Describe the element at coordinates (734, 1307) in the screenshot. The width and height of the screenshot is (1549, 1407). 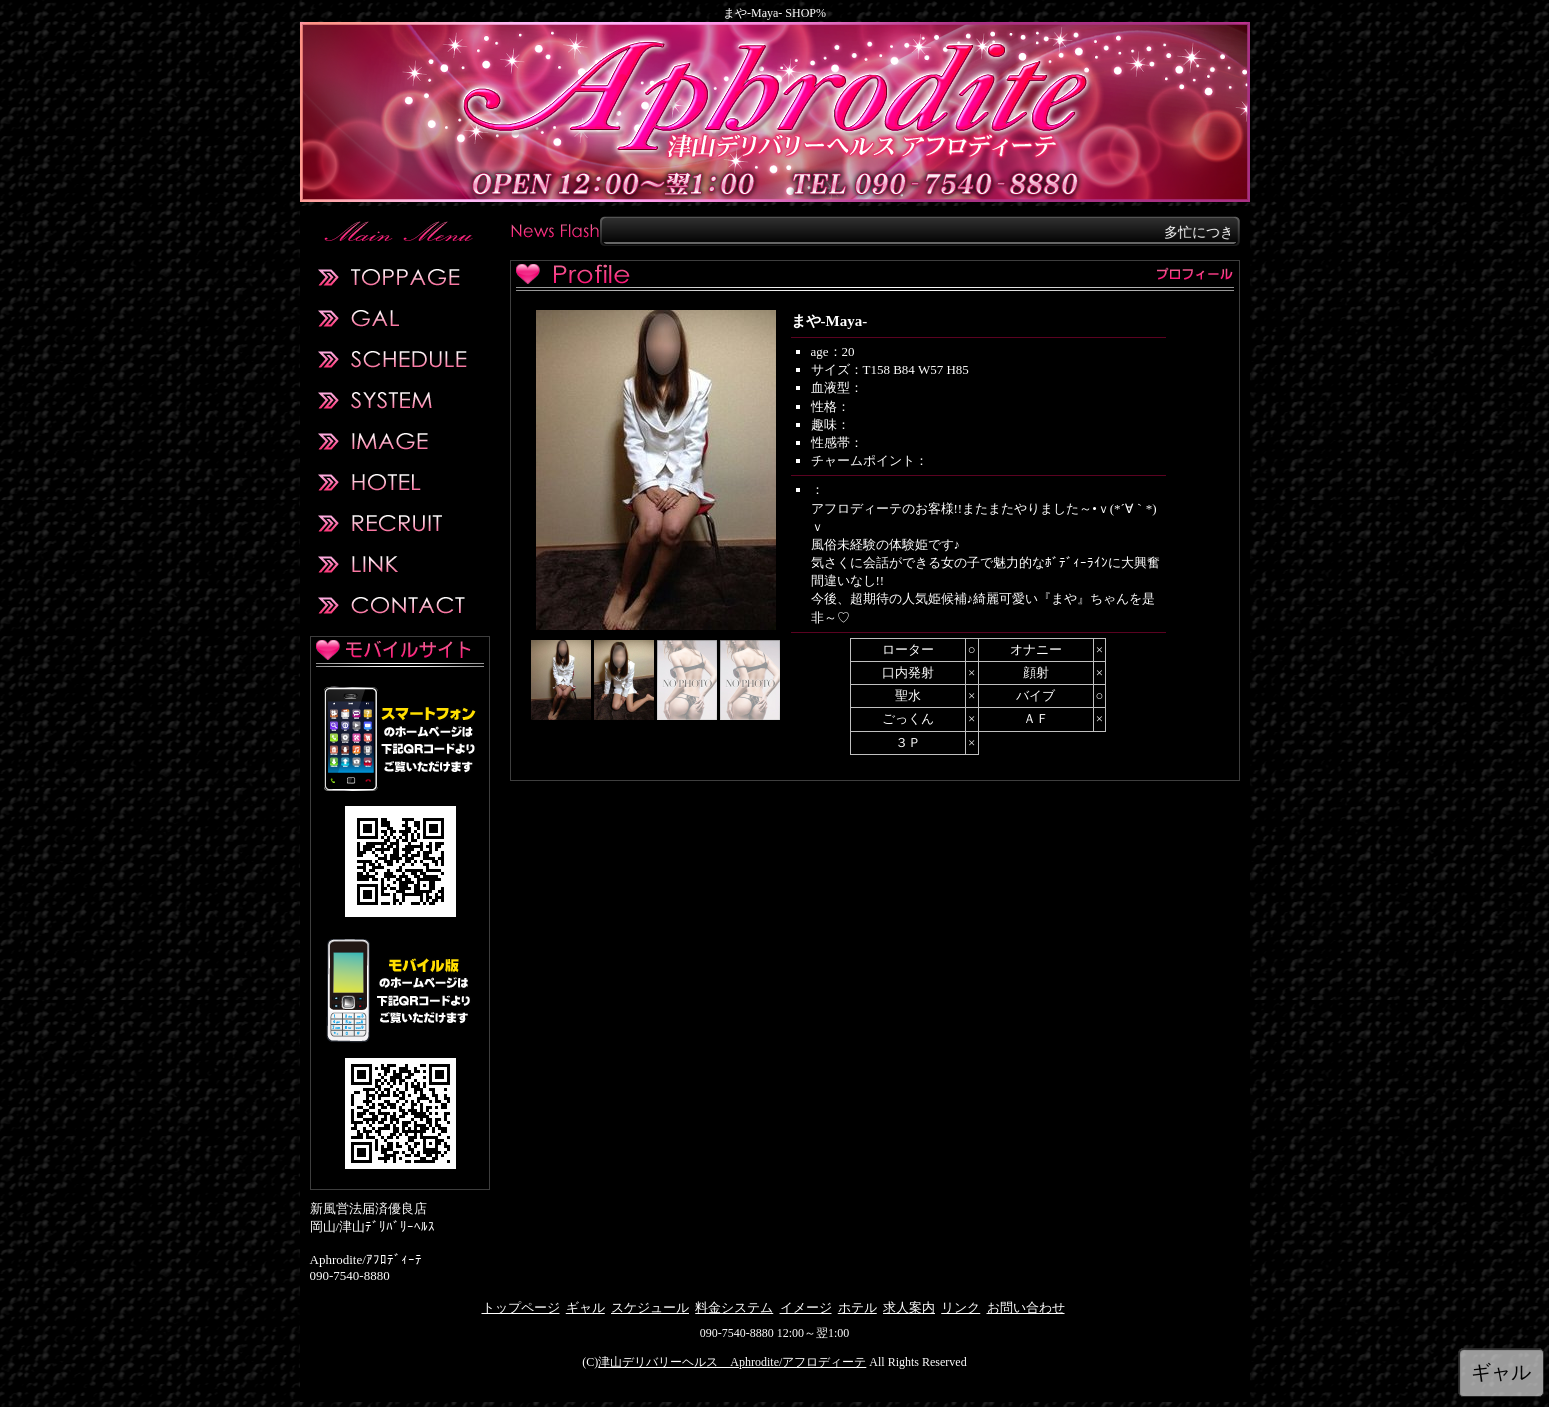
I see `料金システム` at that location.